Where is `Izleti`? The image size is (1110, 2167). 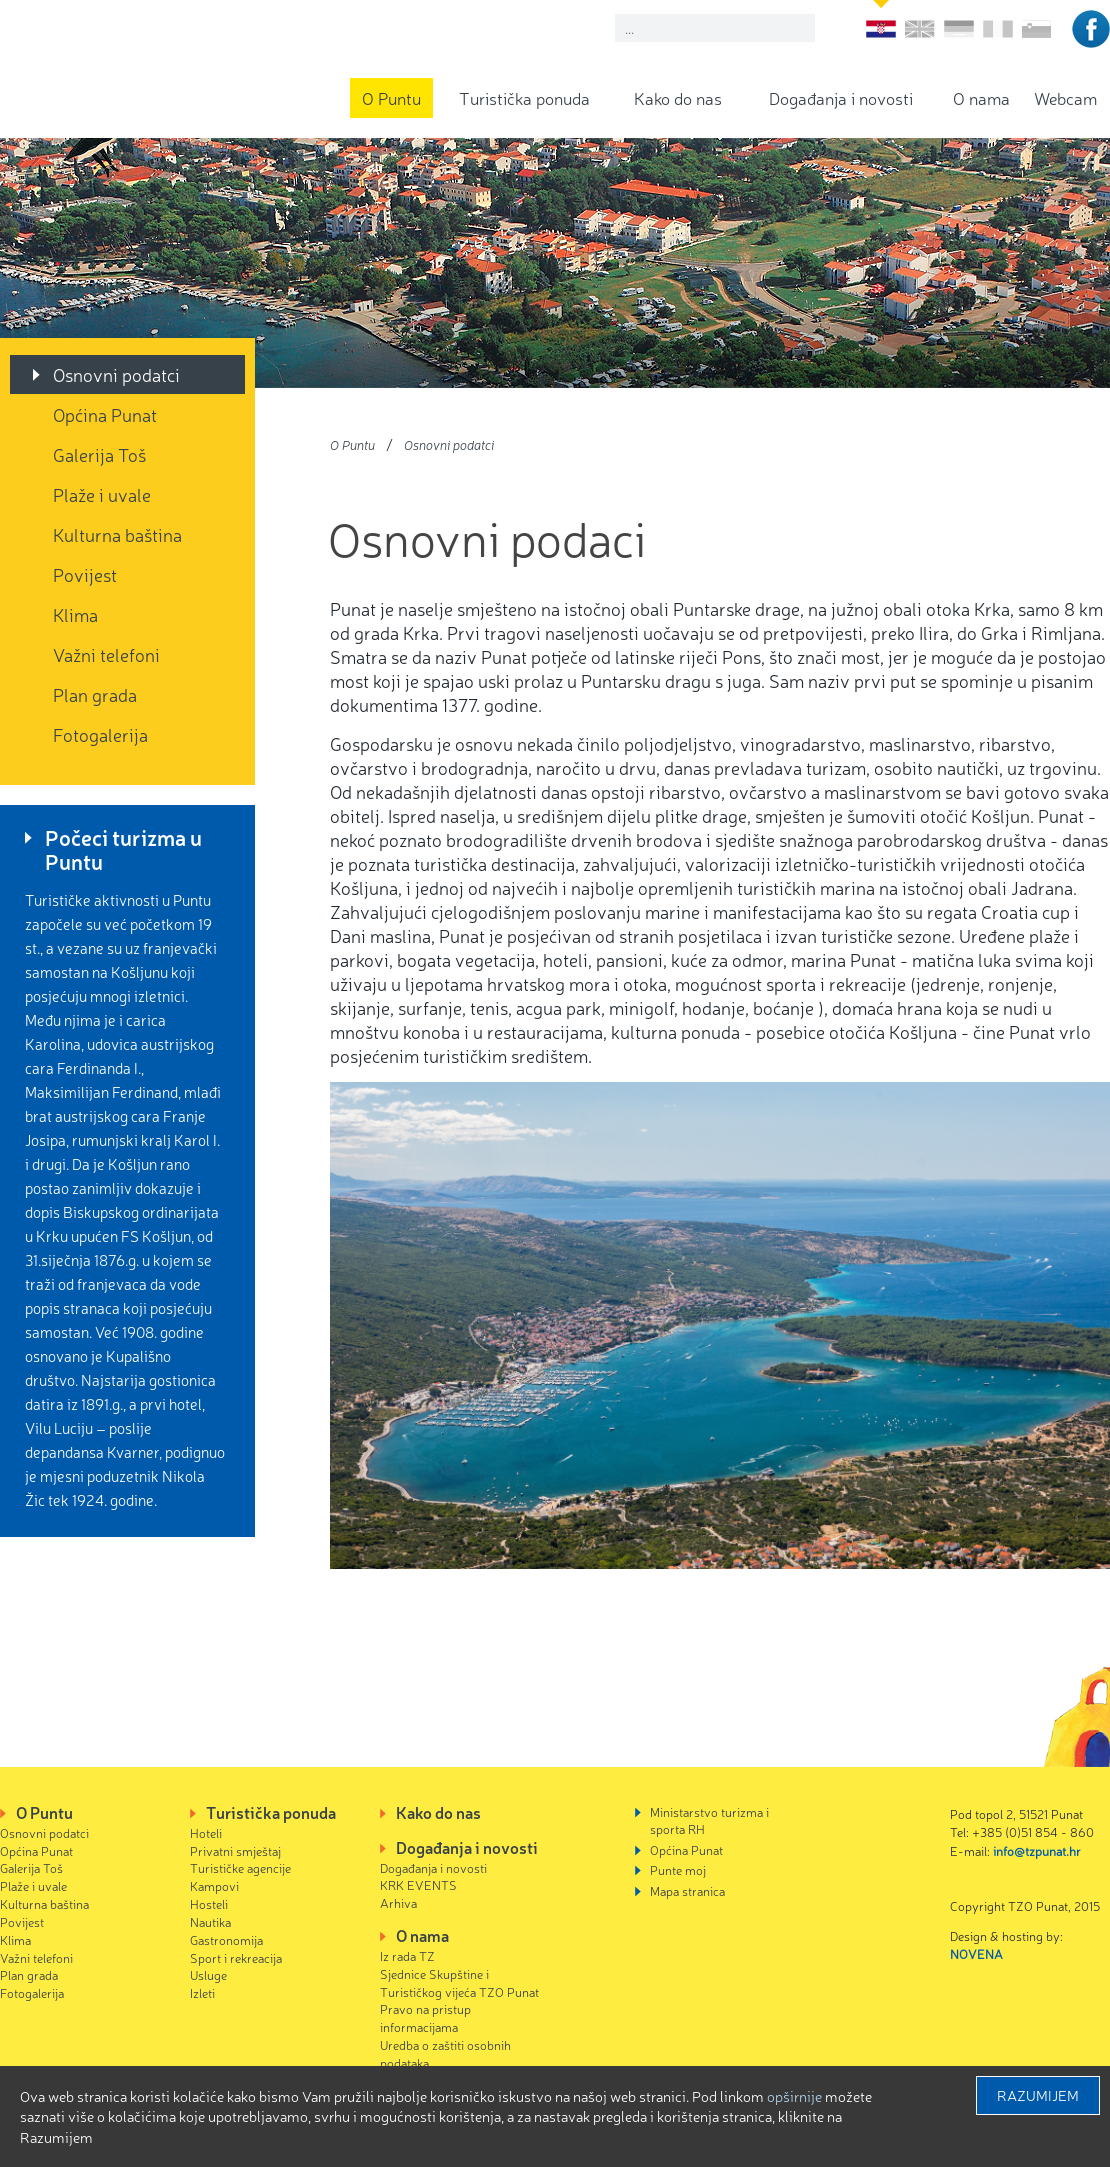
Izleti is located at coordinates (202, 1992).